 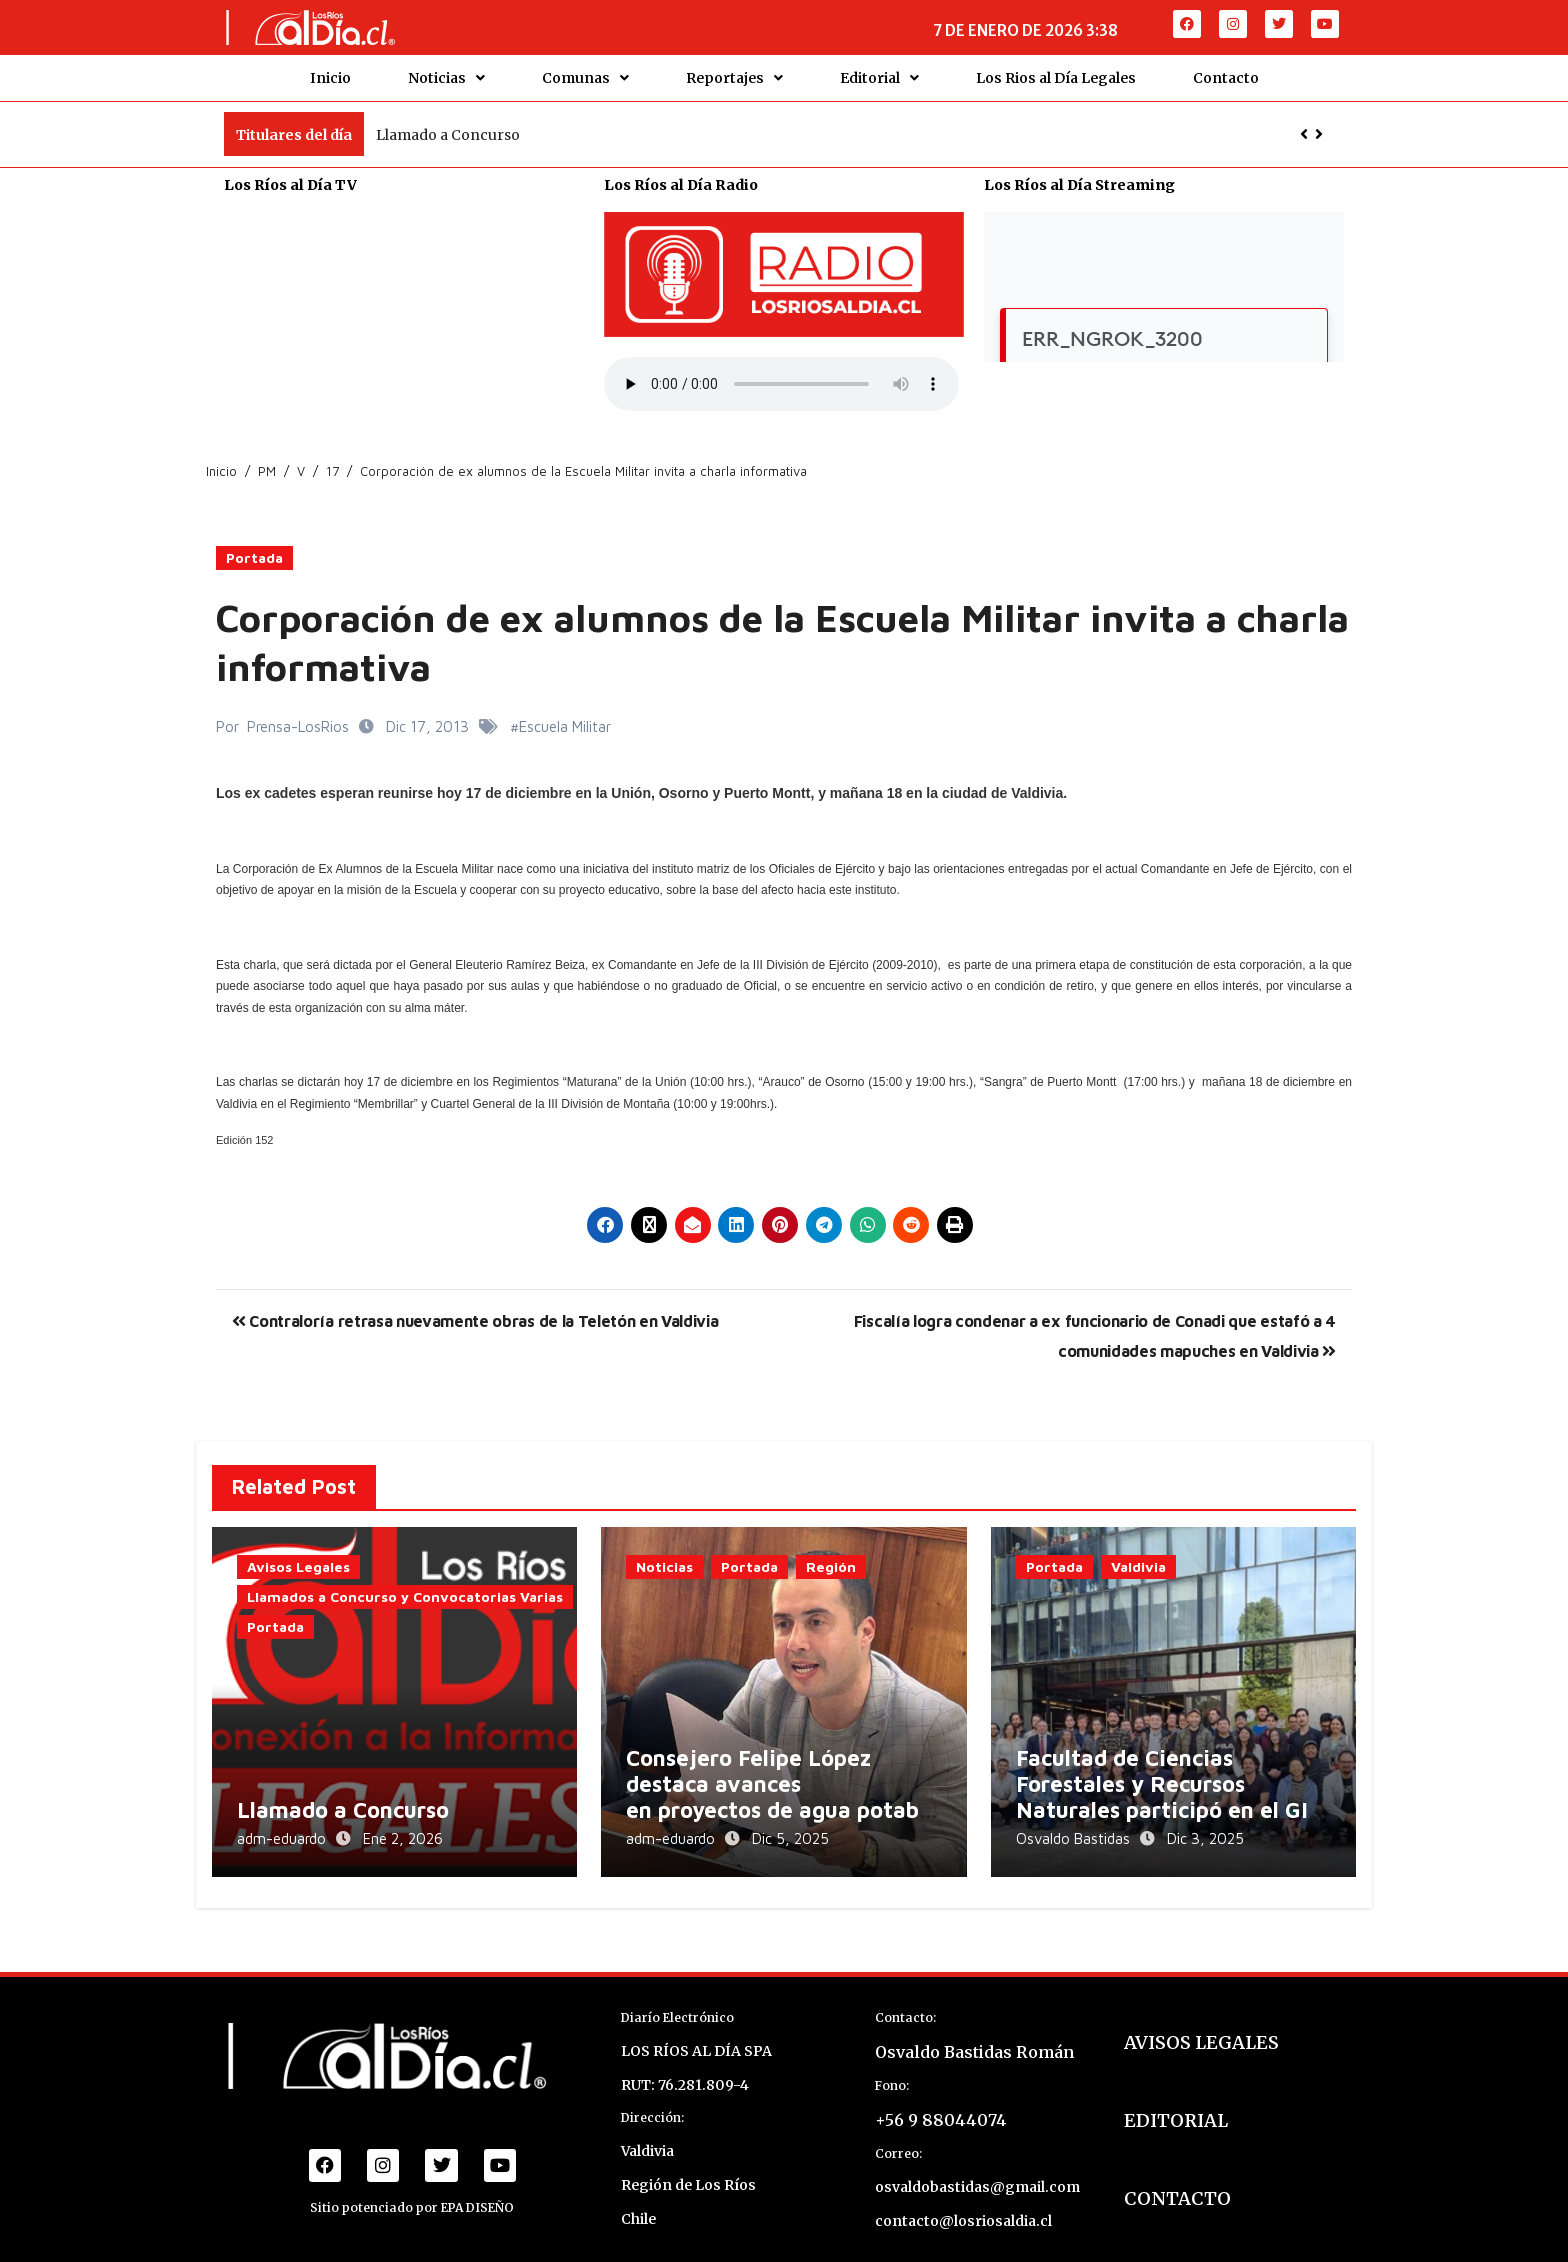 What do you see at coordinates (1056, 73) in the screenshot?
I see `Los Rios al Día Legales` at bounding box center [1056, 73].